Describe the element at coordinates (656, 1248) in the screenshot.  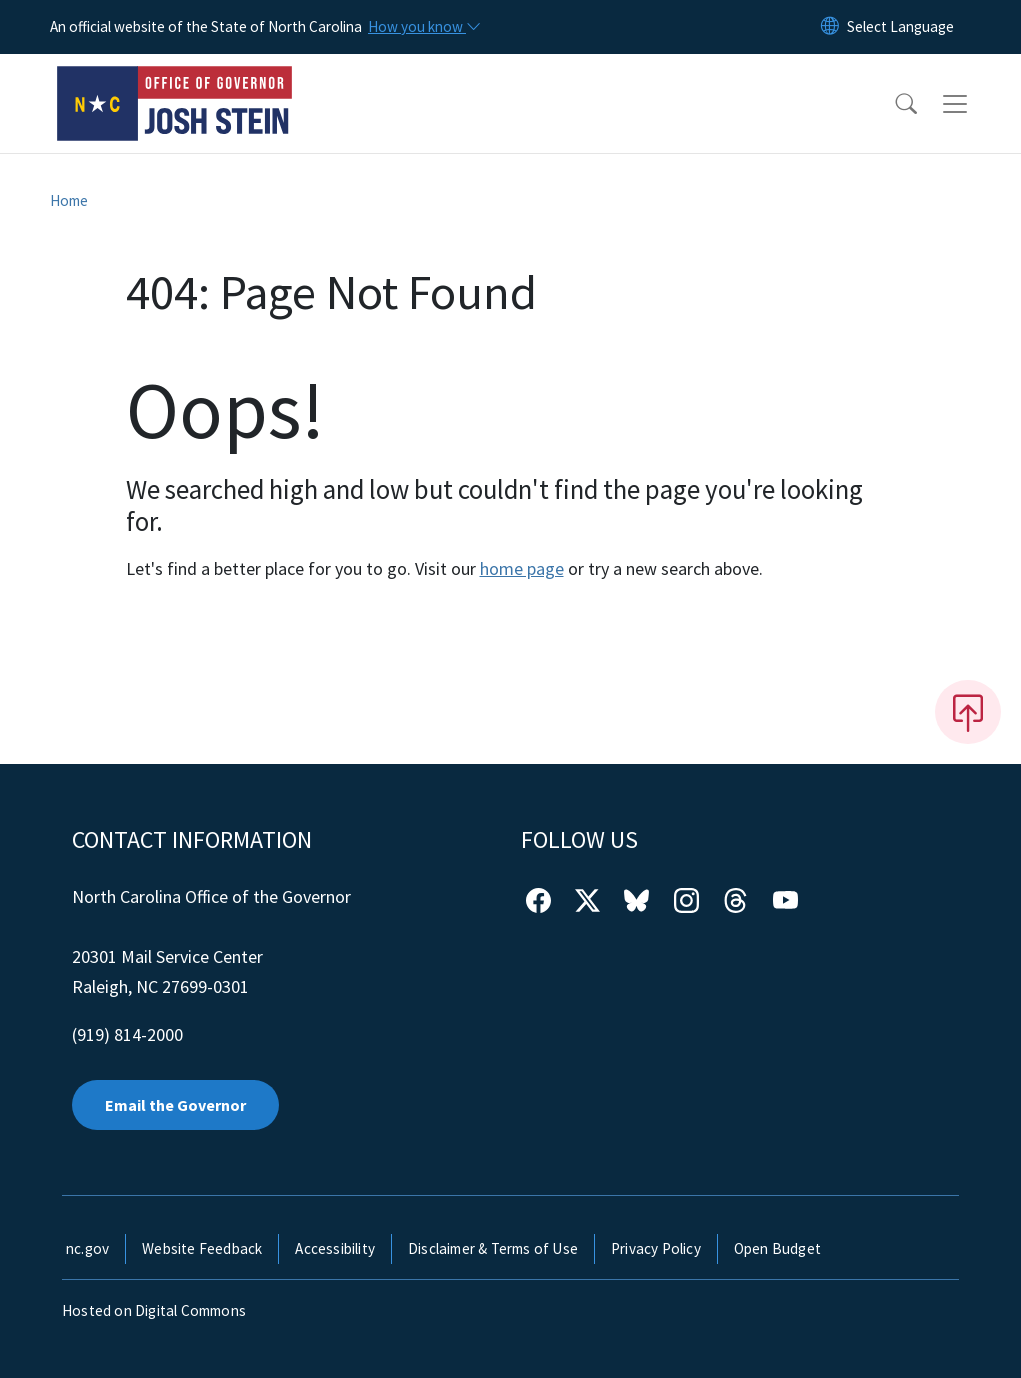
I see `Privacy Policy` at that location.